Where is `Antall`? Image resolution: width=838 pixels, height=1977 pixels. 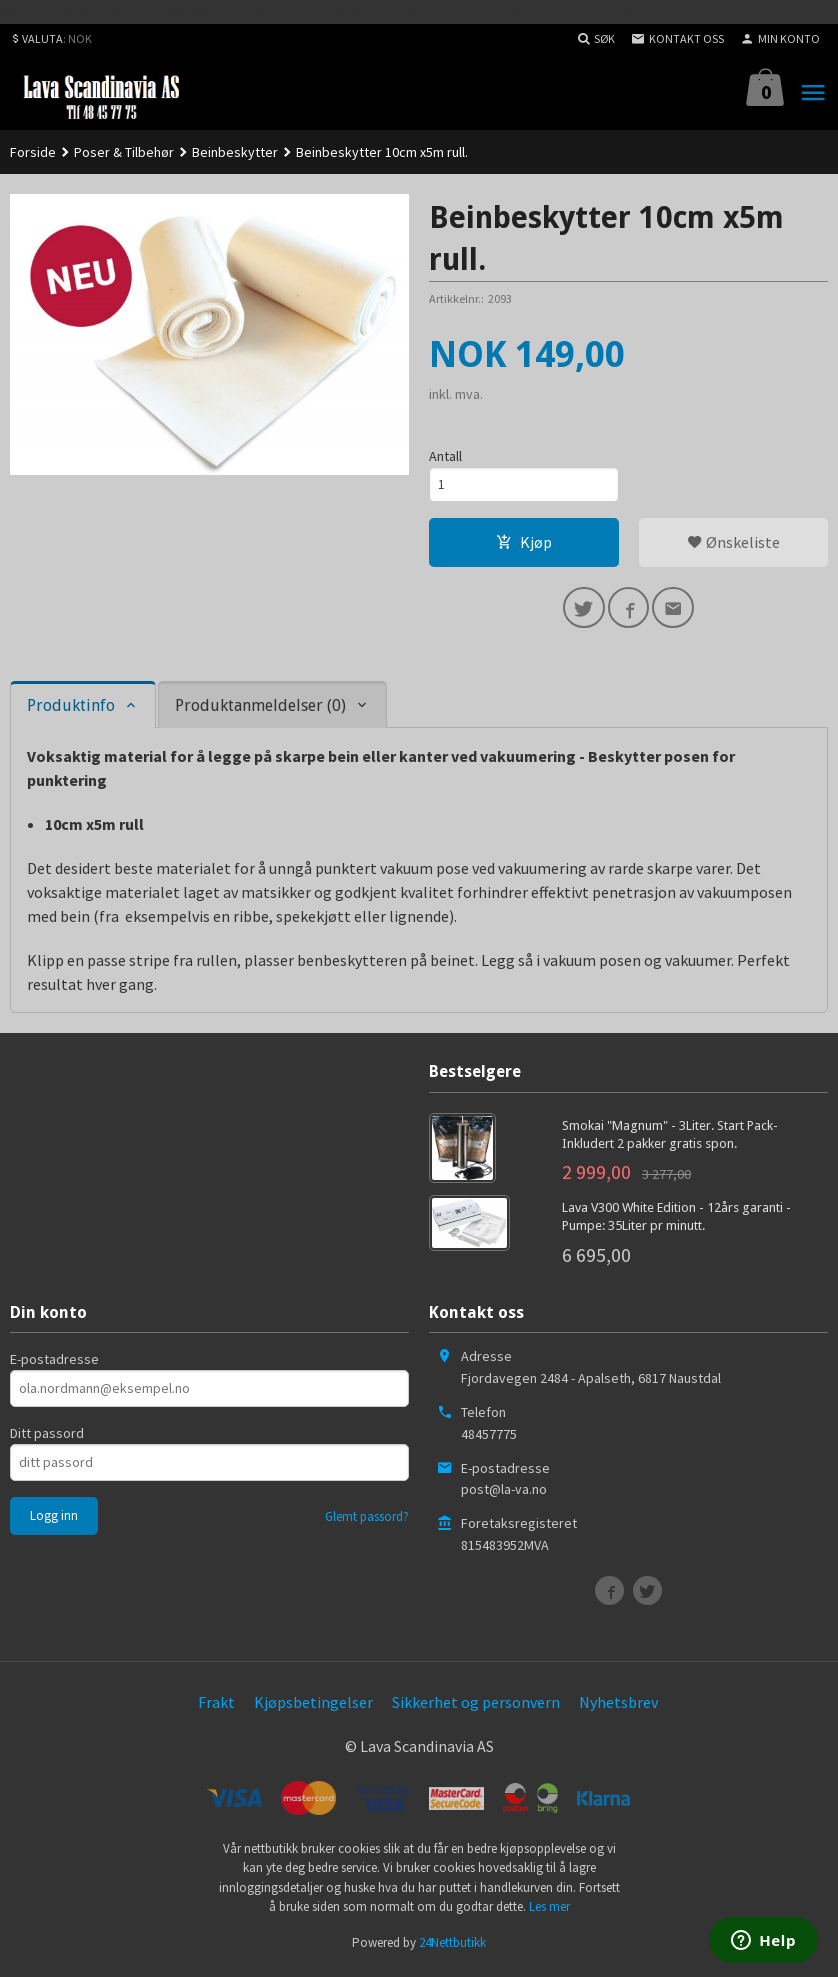
Antall is located at coordinates (445, 456).